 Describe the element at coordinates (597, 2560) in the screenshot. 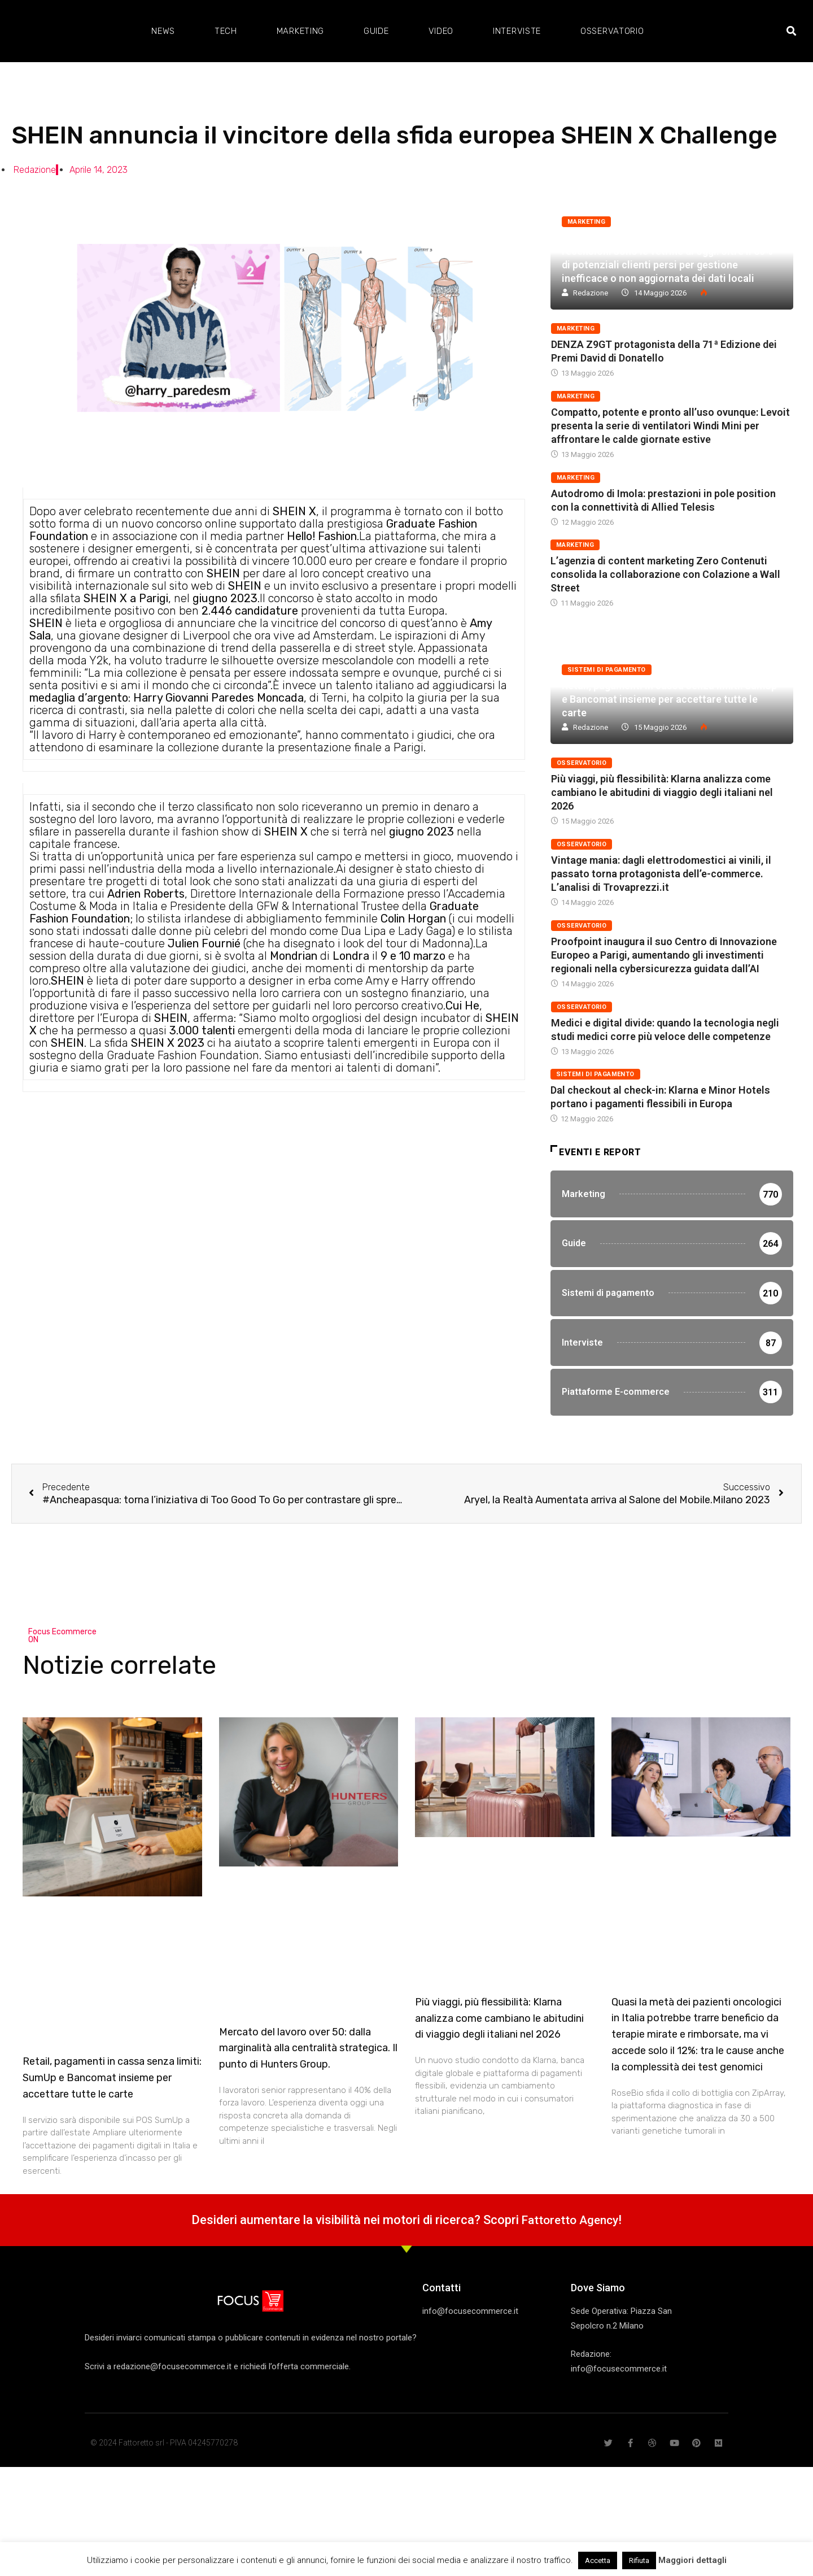

I see `Accetta [button]` at that location.